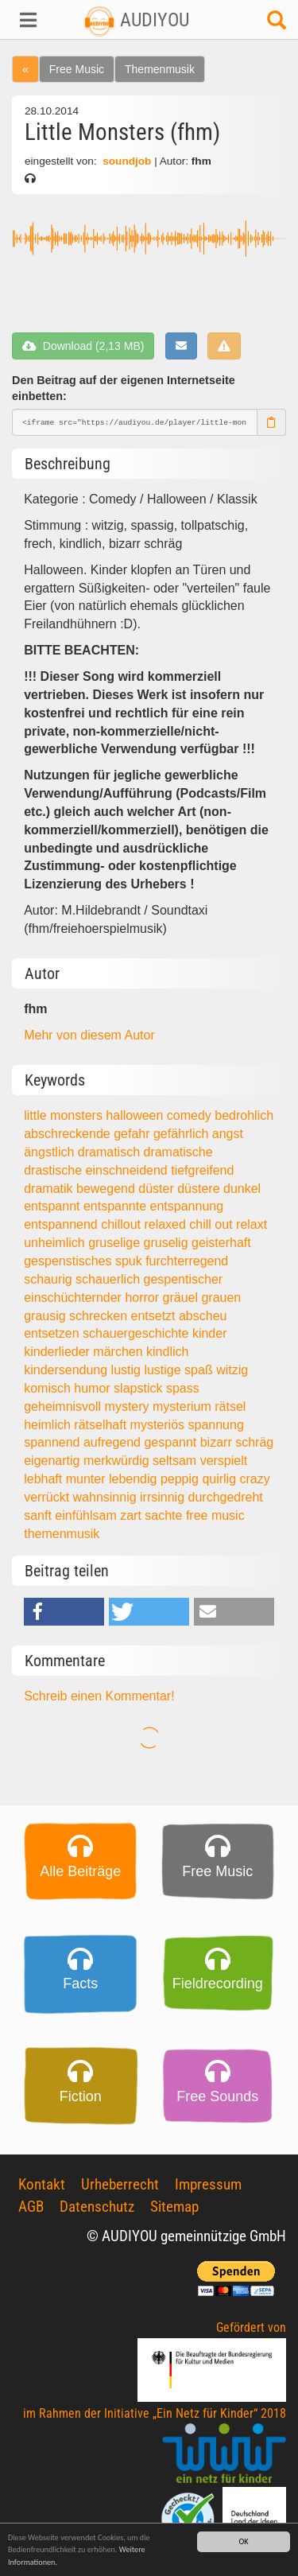 The width and height of the screenshot is (298, 2576). What do you see at coordinates (126, 161) in the screenshot?
I see `soundjob` at bounding box center [126, 161].